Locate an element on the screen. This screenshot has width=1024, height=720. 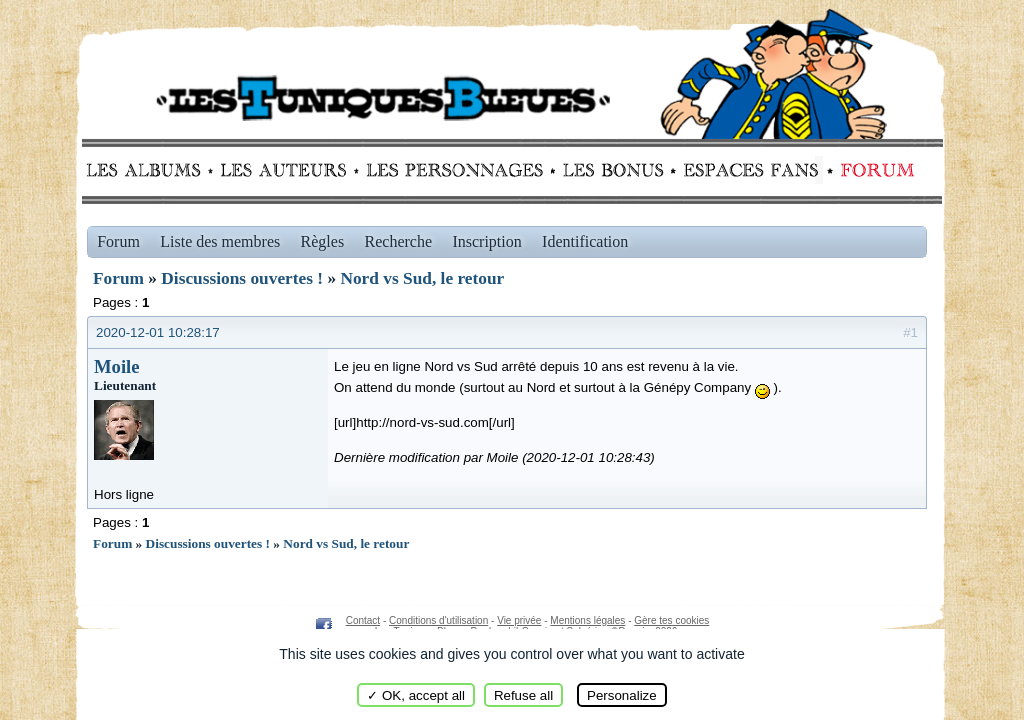
Règles is located at coordinates (323, 241).